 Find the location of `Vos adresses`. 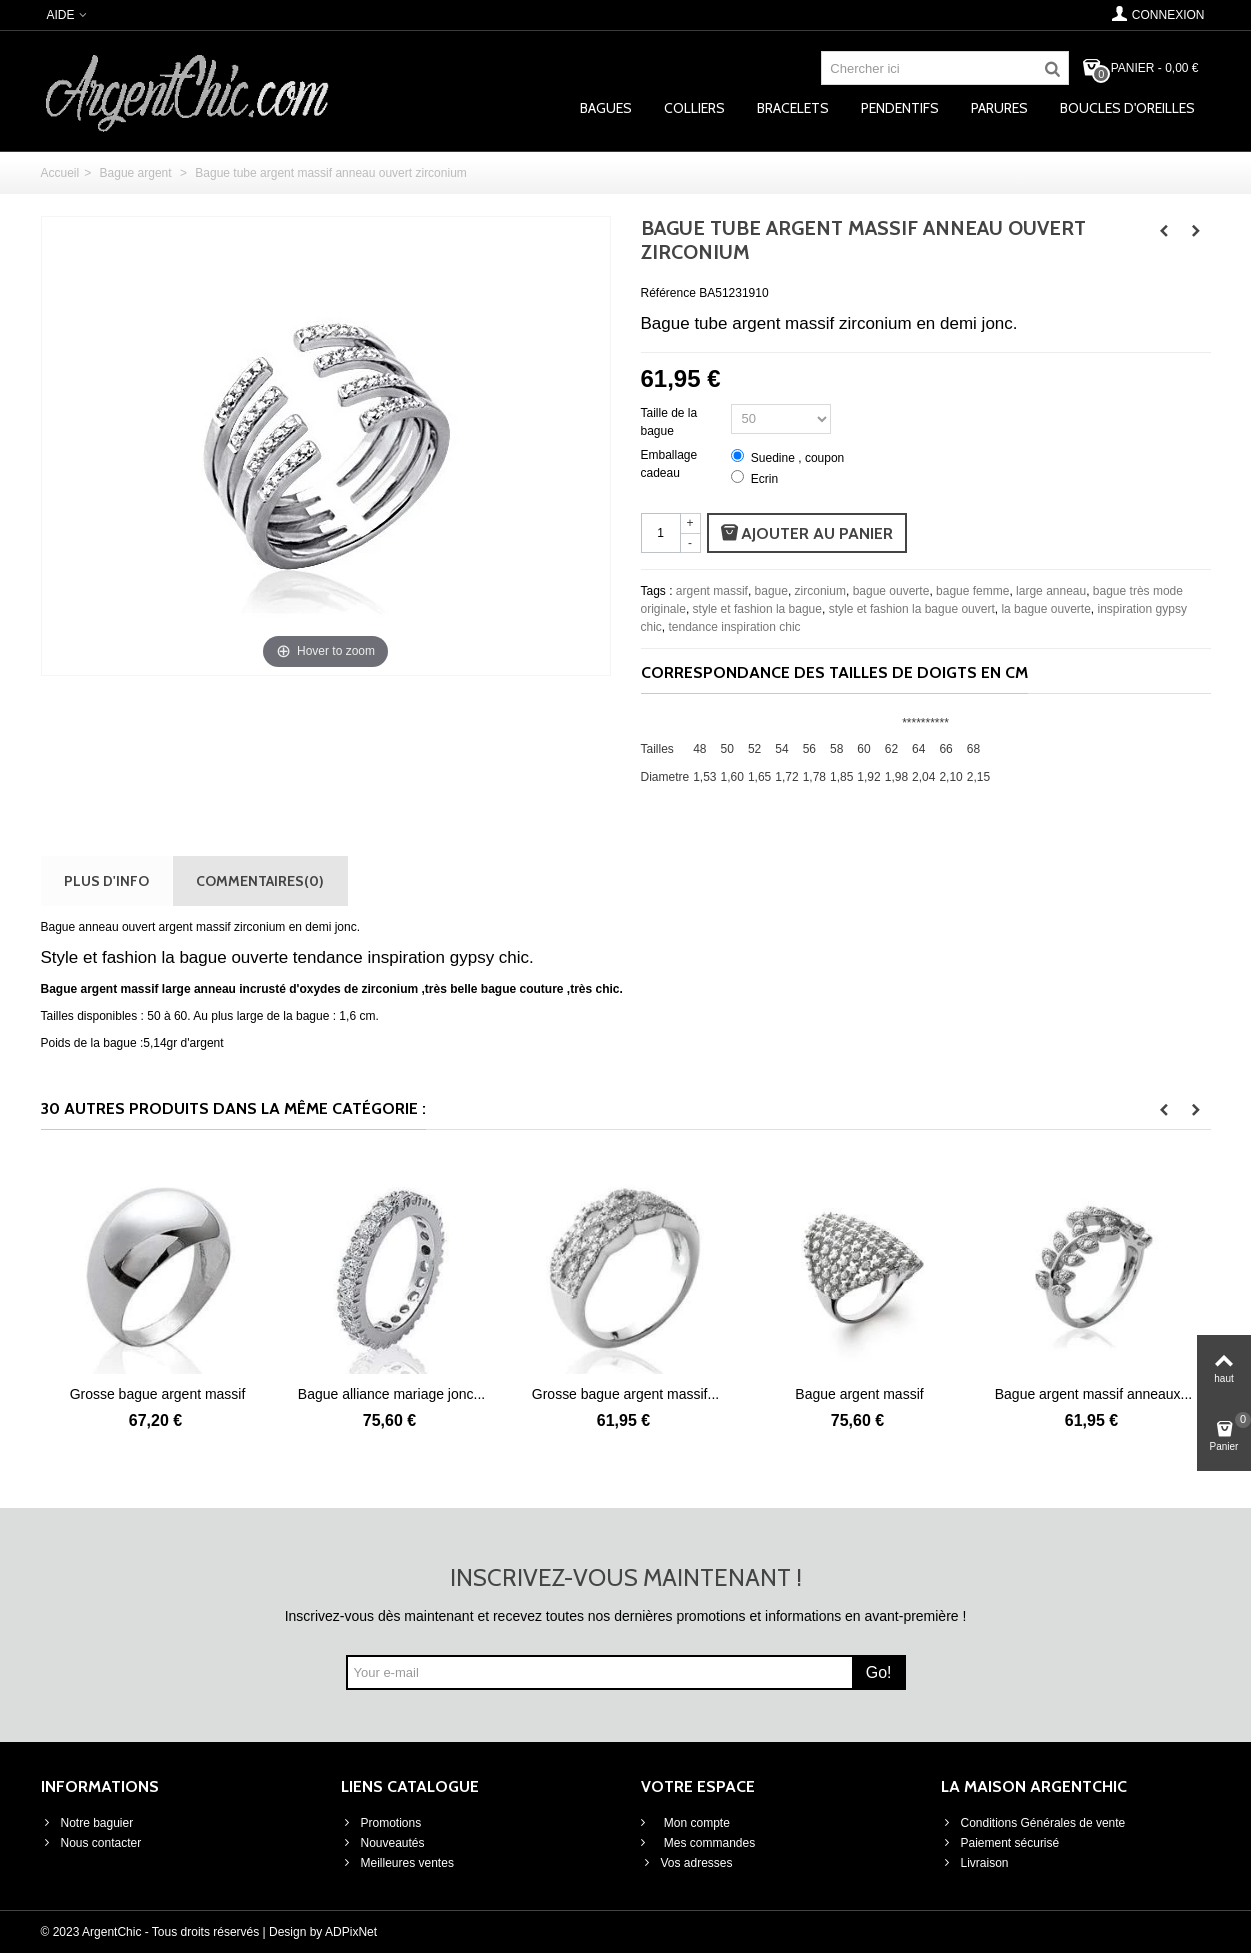

Vos adresses is located at coordinates (687, 1863).